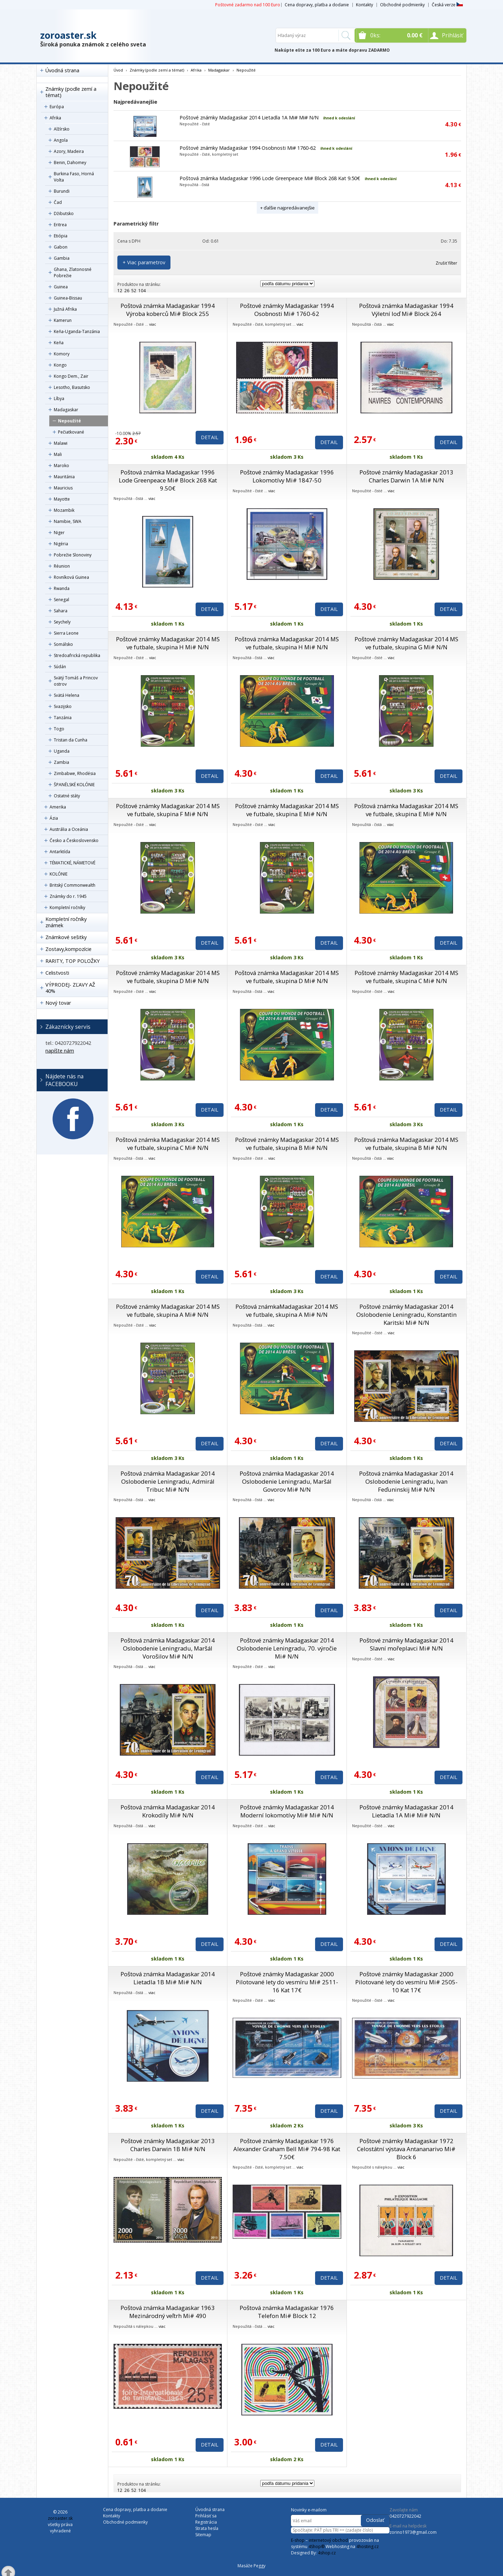  I want to click on Uganda, so click(62, 751).